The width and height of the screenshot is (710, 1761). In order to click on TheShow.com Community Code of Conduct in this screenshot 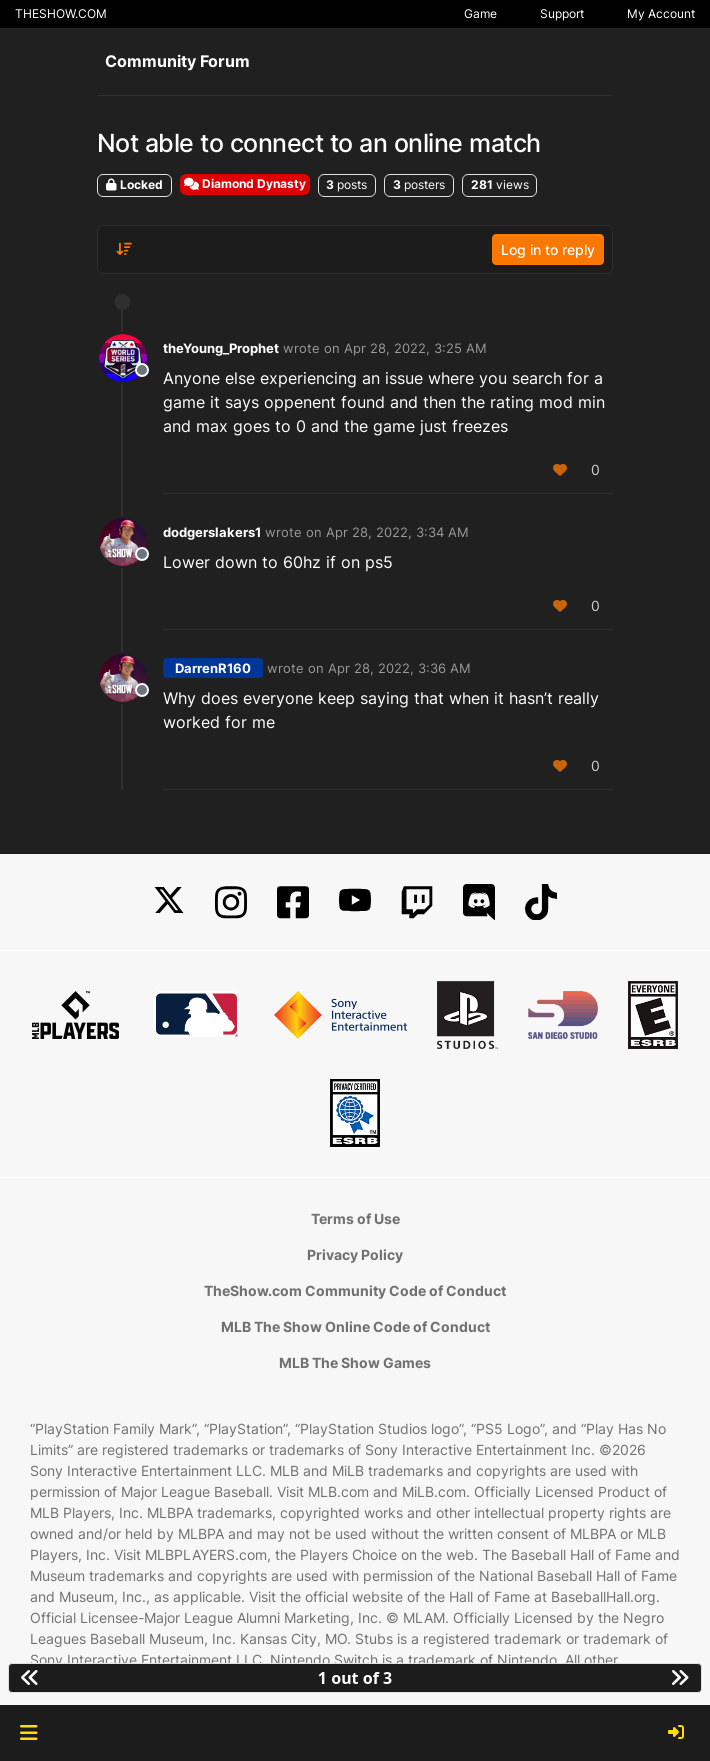, I will do `click(355, 1290)`.